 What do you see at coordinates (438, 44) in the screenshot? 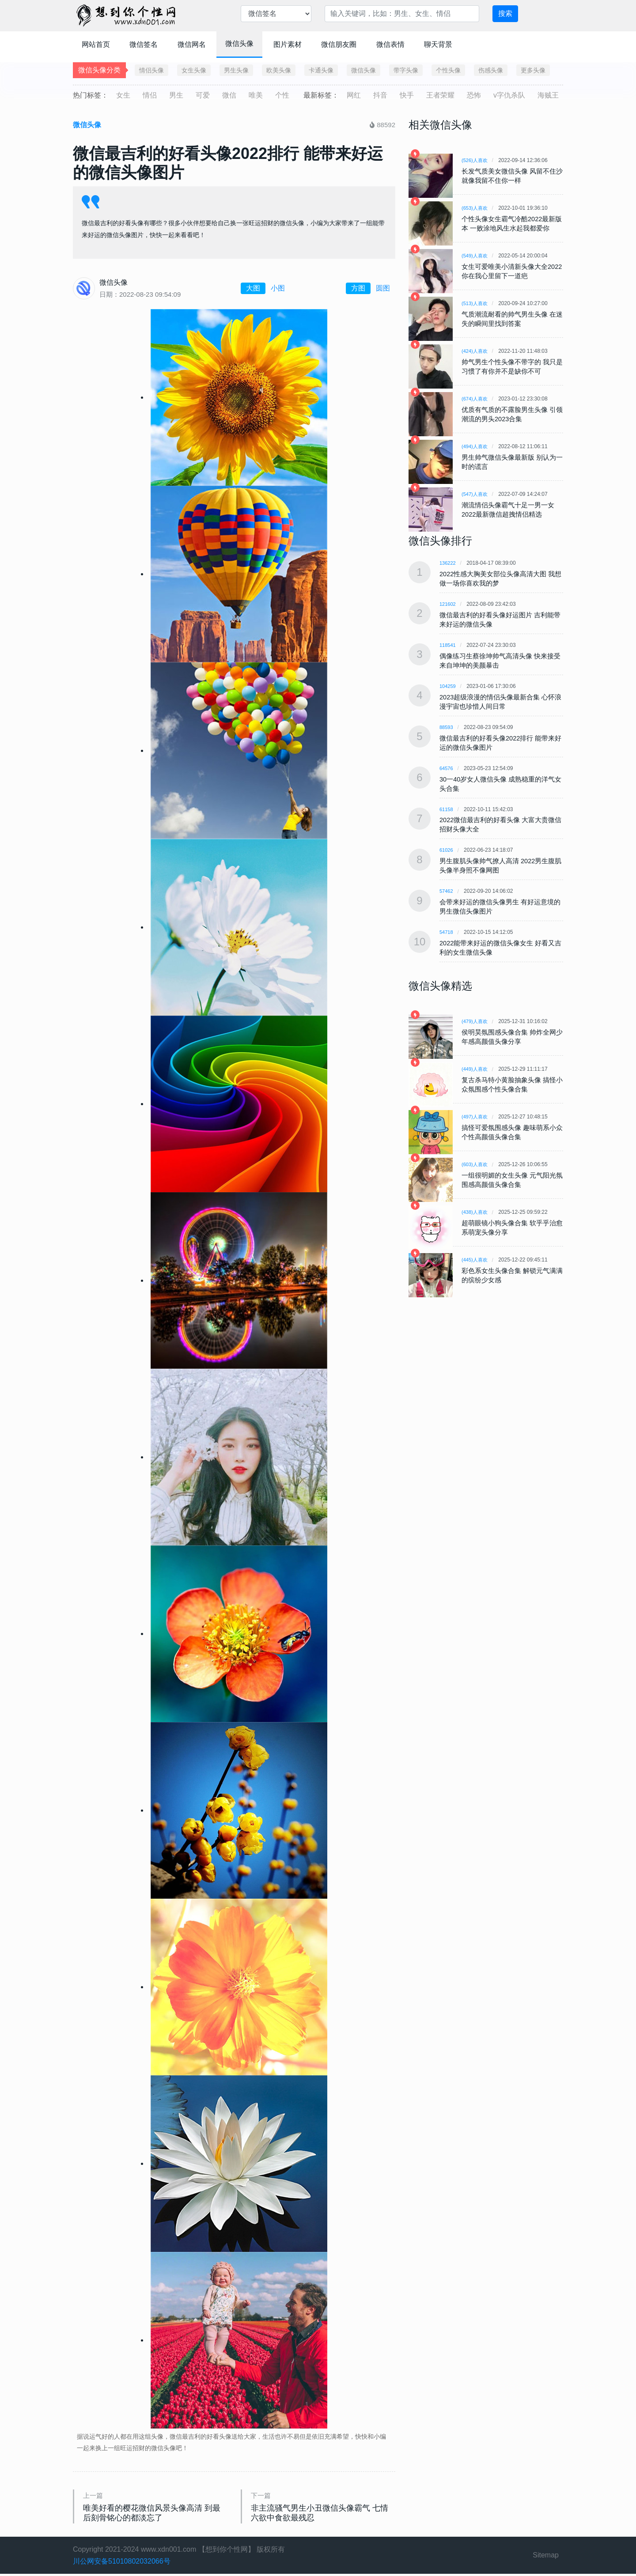
I see `聊天背景` at bounding box center [438, 44].